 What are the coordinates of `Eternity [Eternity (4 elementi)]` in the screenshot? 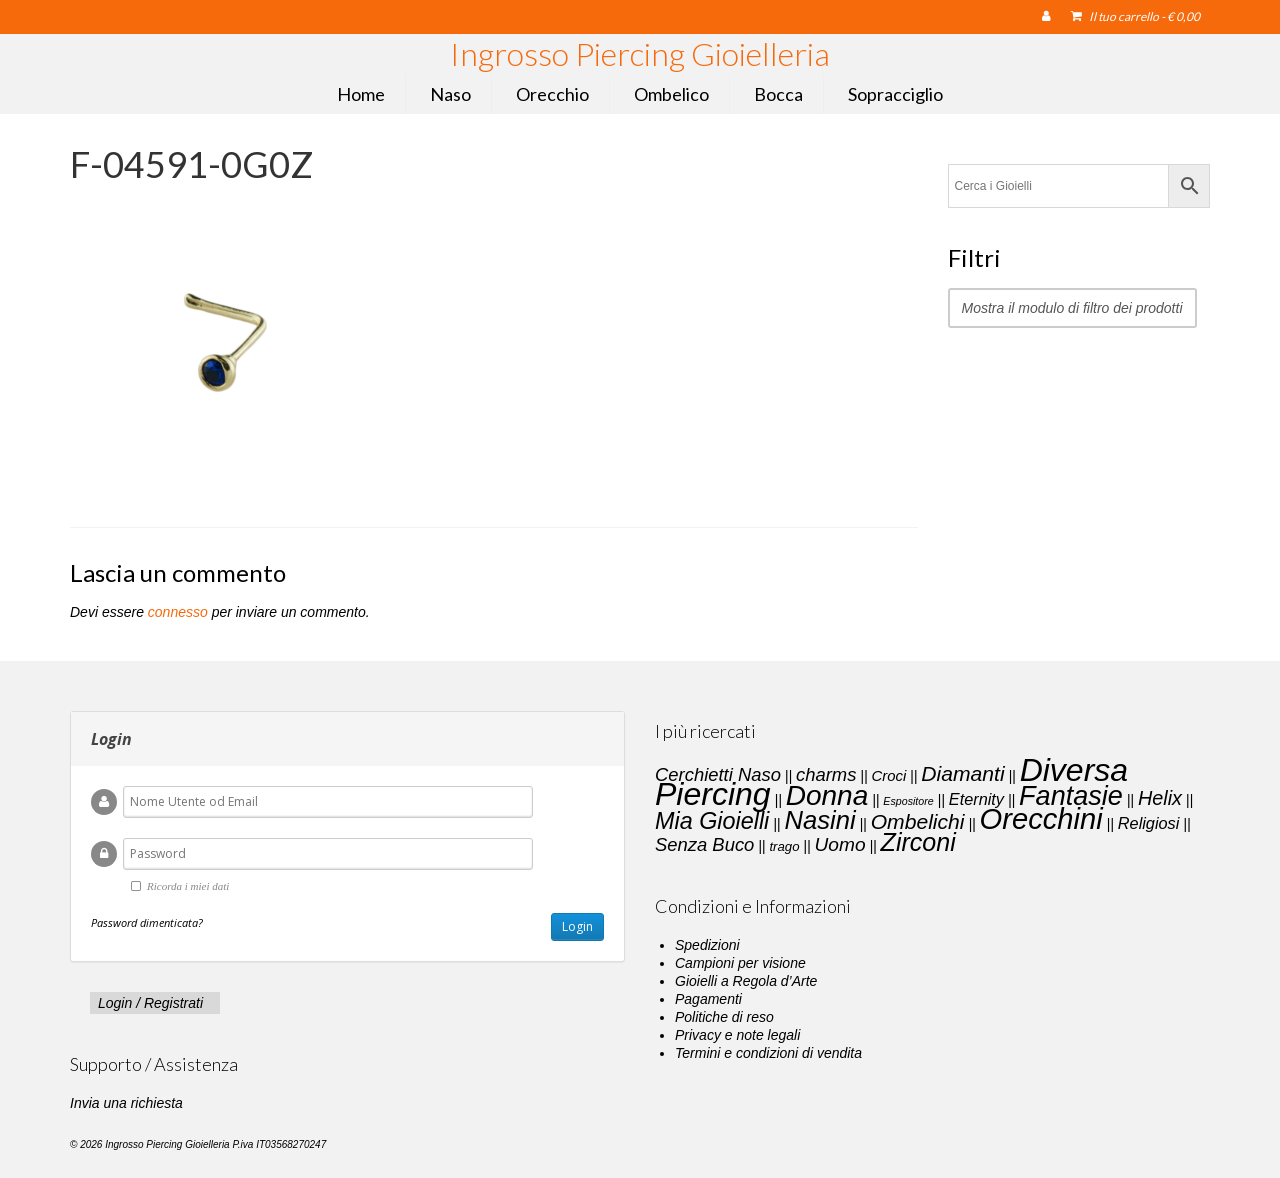 It's located at (976, 799).